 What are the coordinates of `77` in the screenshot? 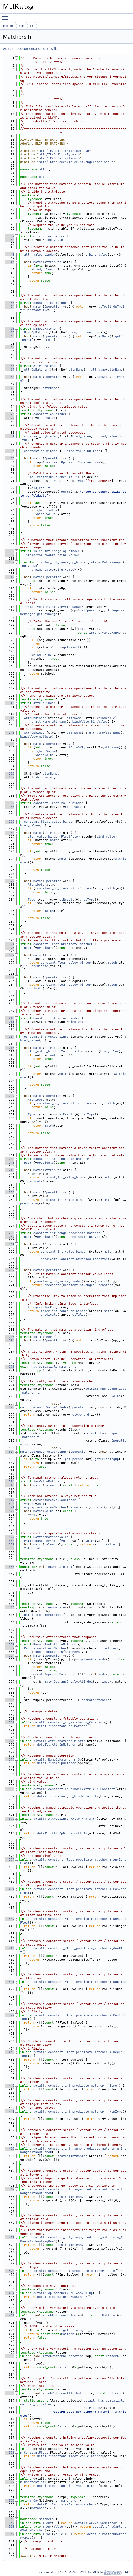 It's located at (9, 418).